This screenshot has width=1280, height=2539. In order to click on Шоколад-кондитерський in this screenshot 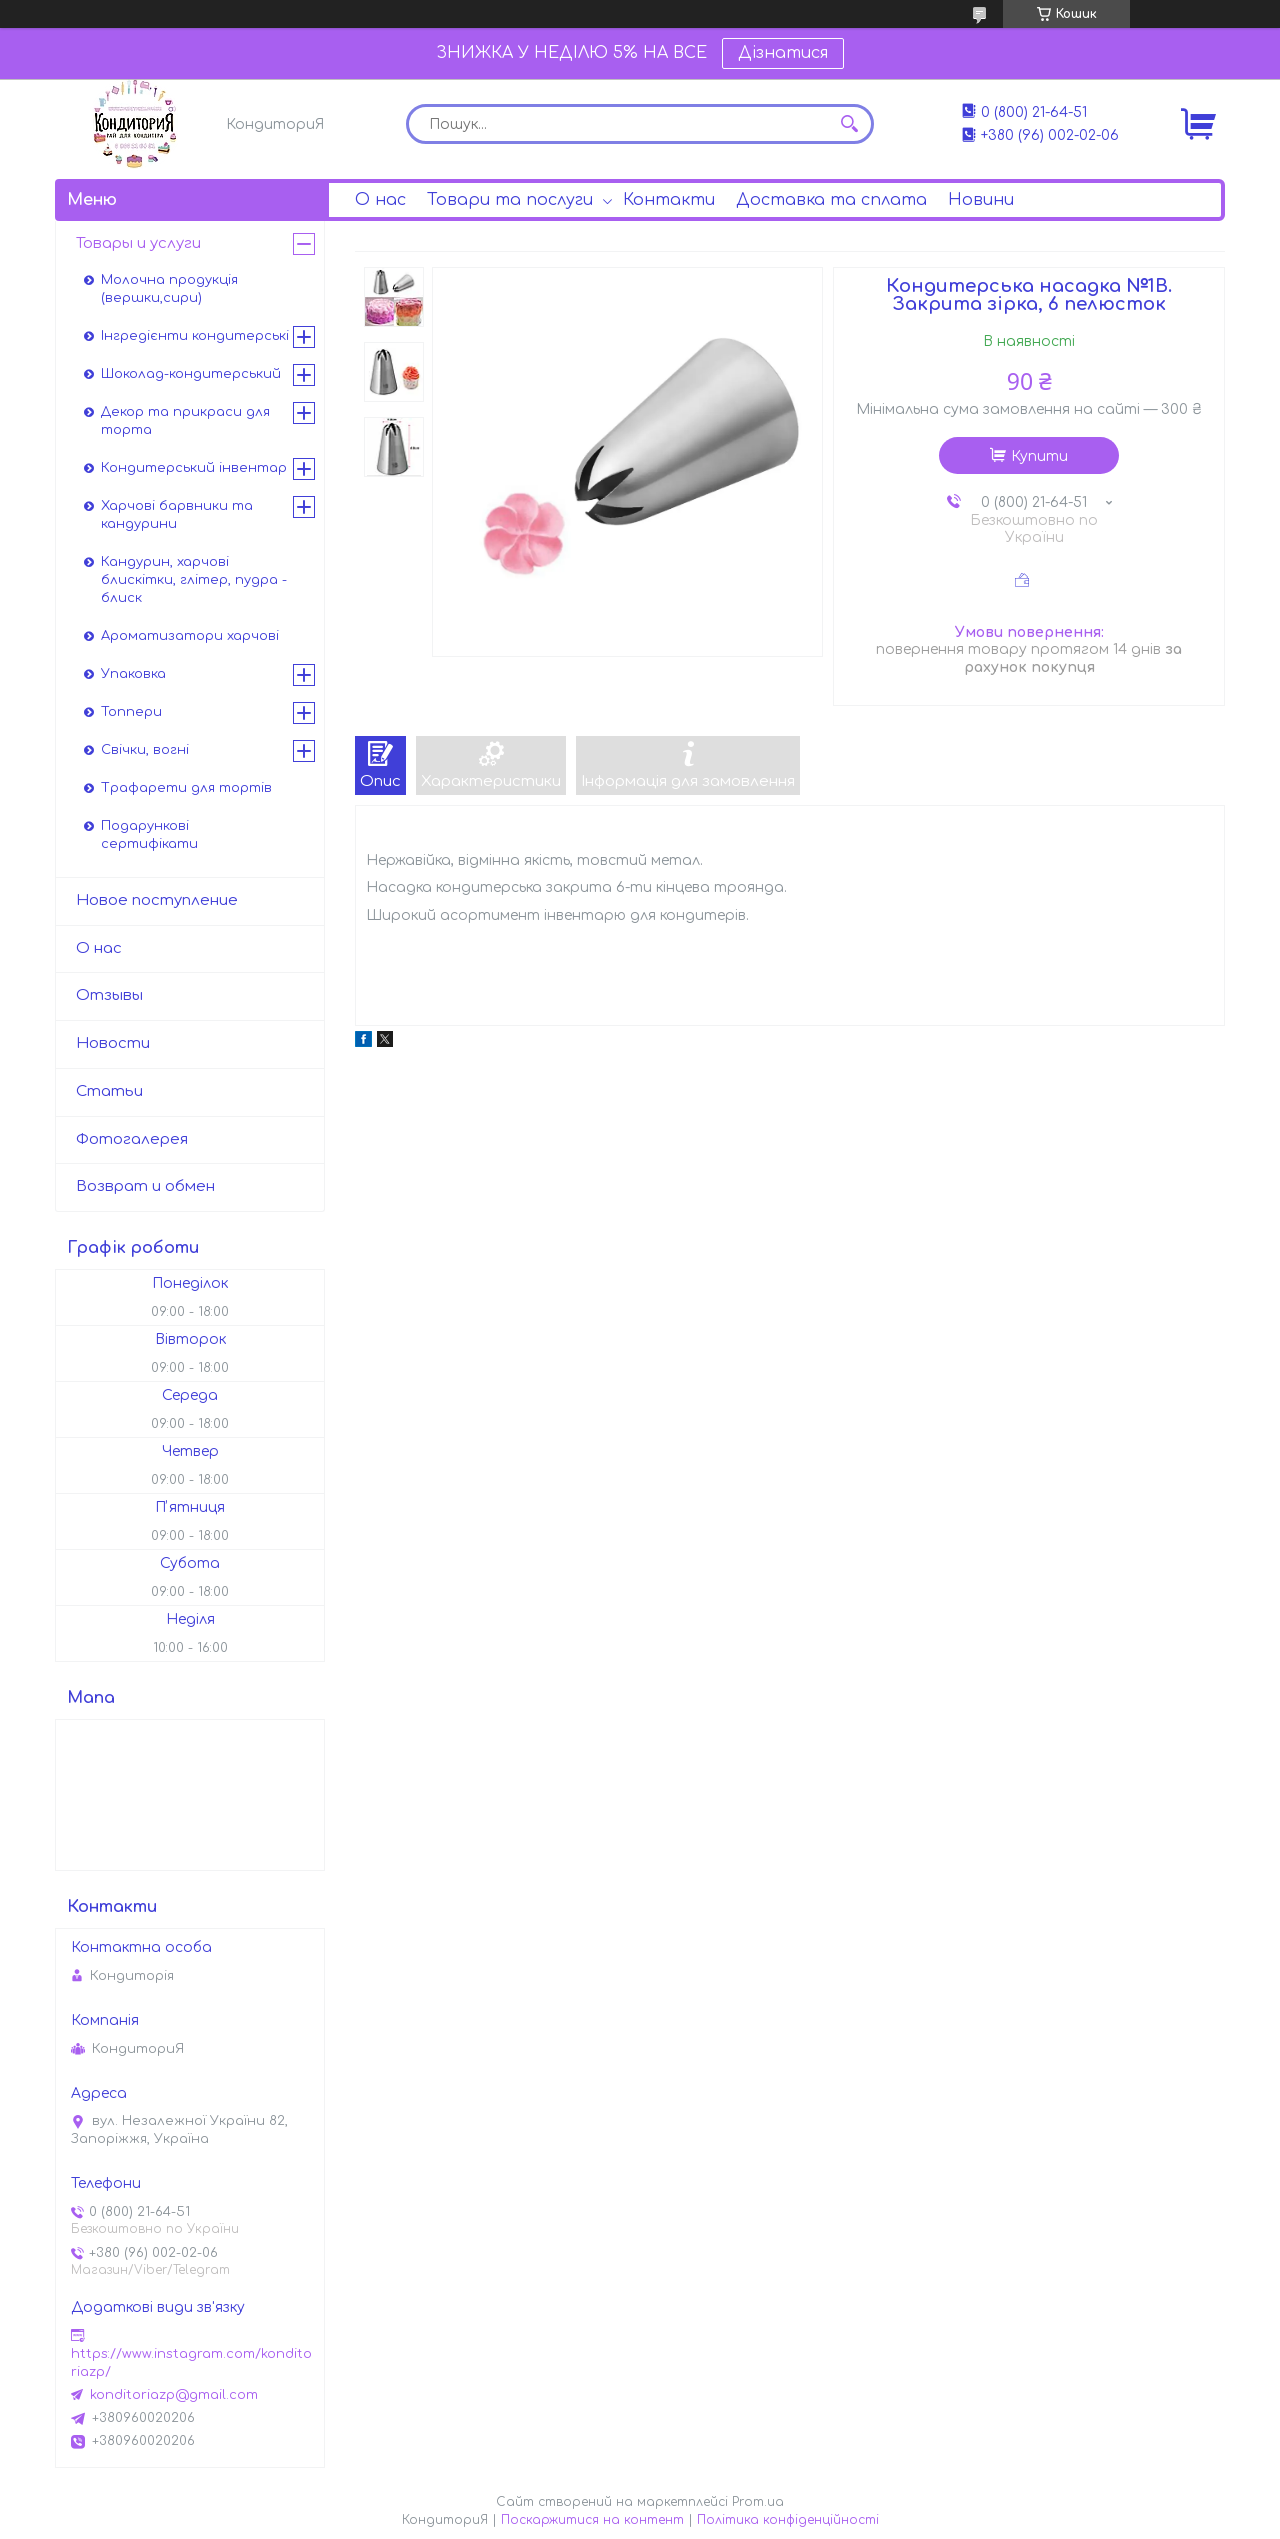, I will do `click(191, 374)`.